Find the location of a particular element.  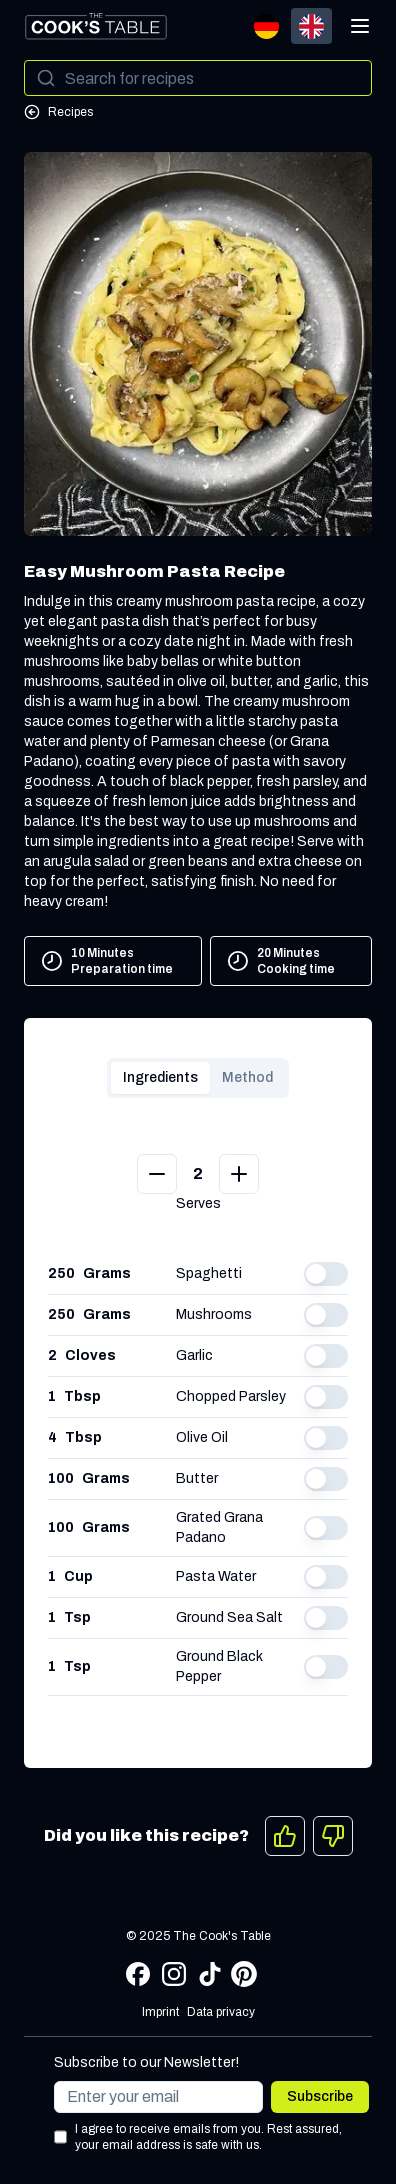

Ingredients [tab] is located at coordinates (160, 1077).